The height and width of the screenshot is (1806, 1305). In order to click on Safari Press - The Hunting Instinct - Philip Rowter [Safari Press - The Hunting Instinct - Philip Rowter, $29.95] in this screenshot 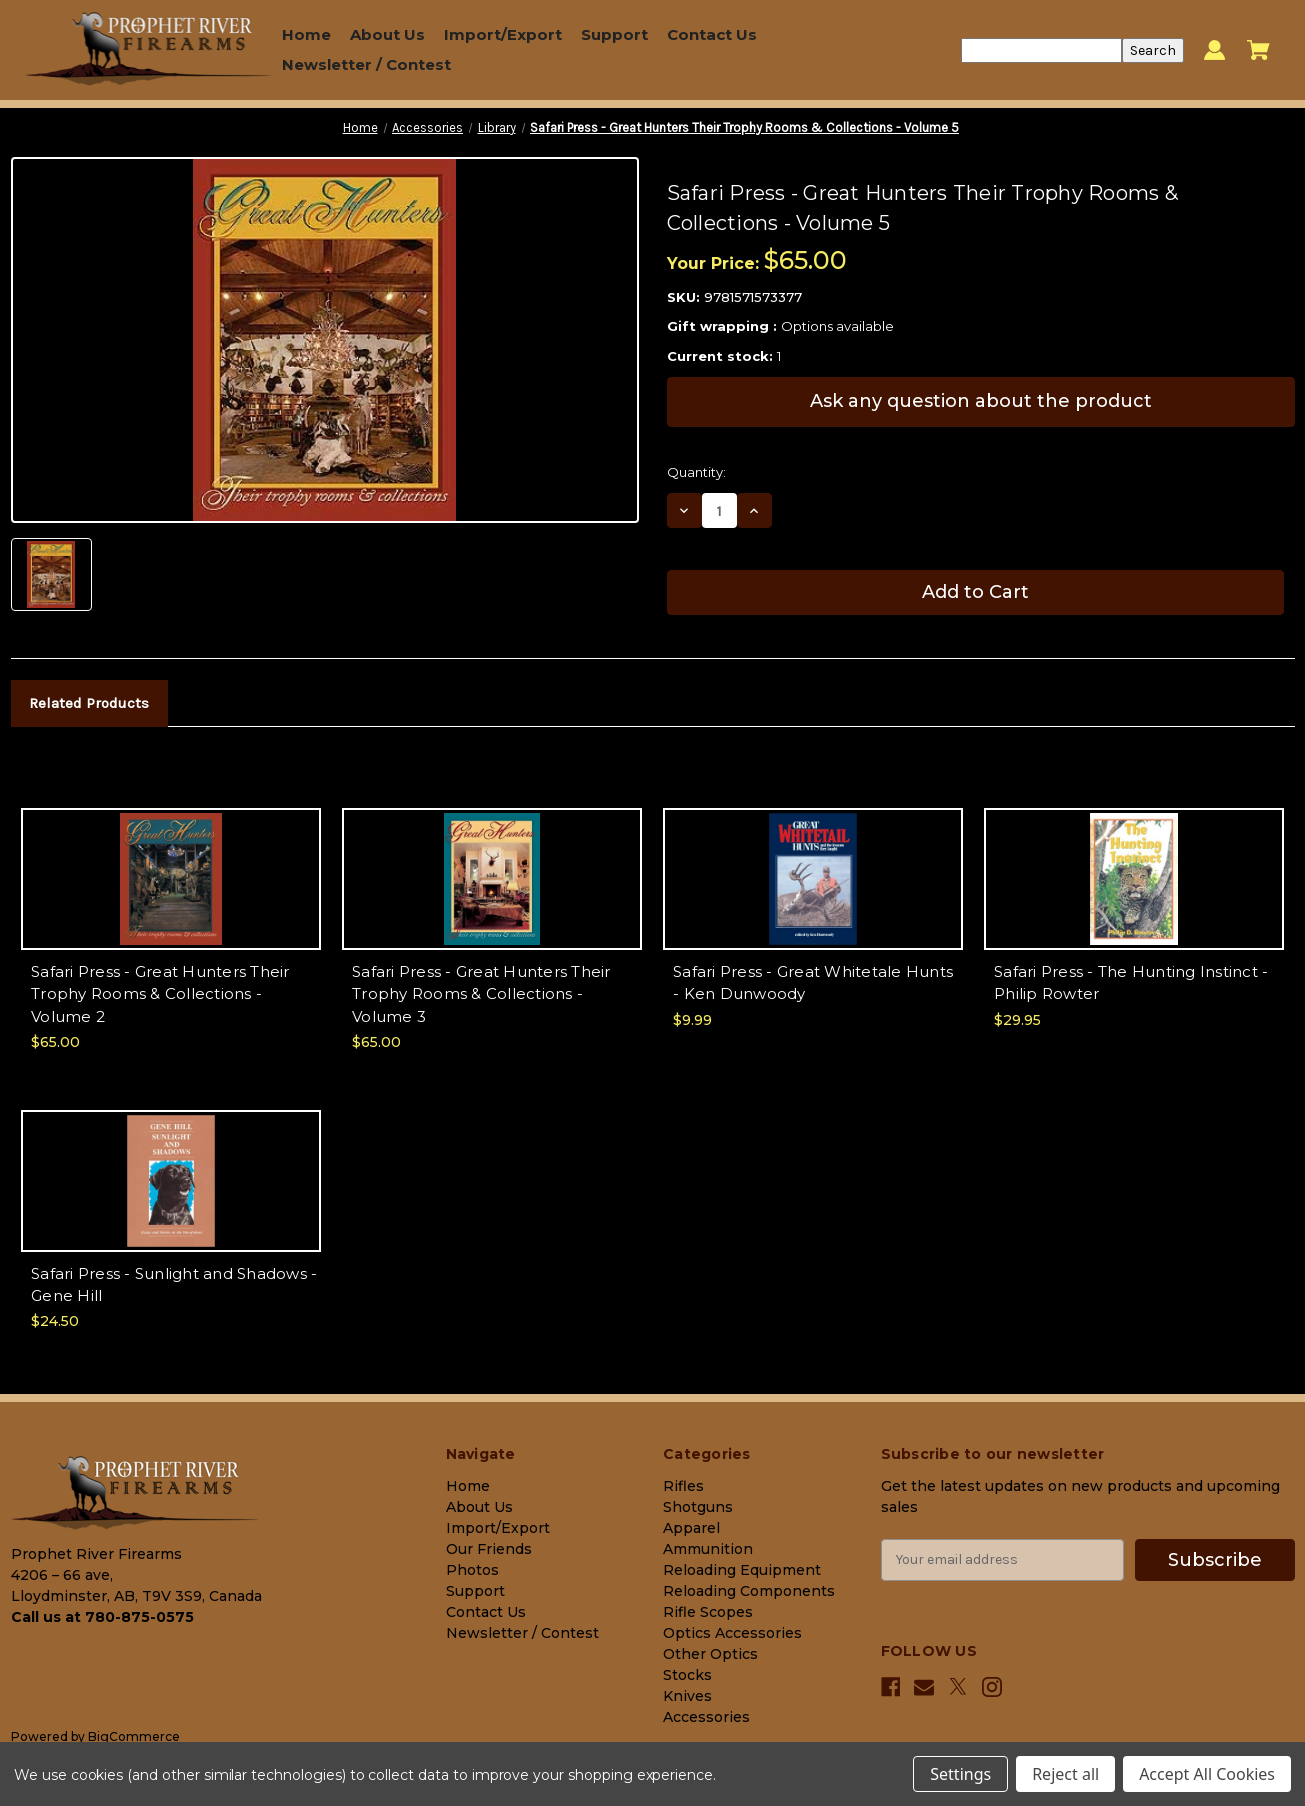, I will do `click(1131, 983)`.